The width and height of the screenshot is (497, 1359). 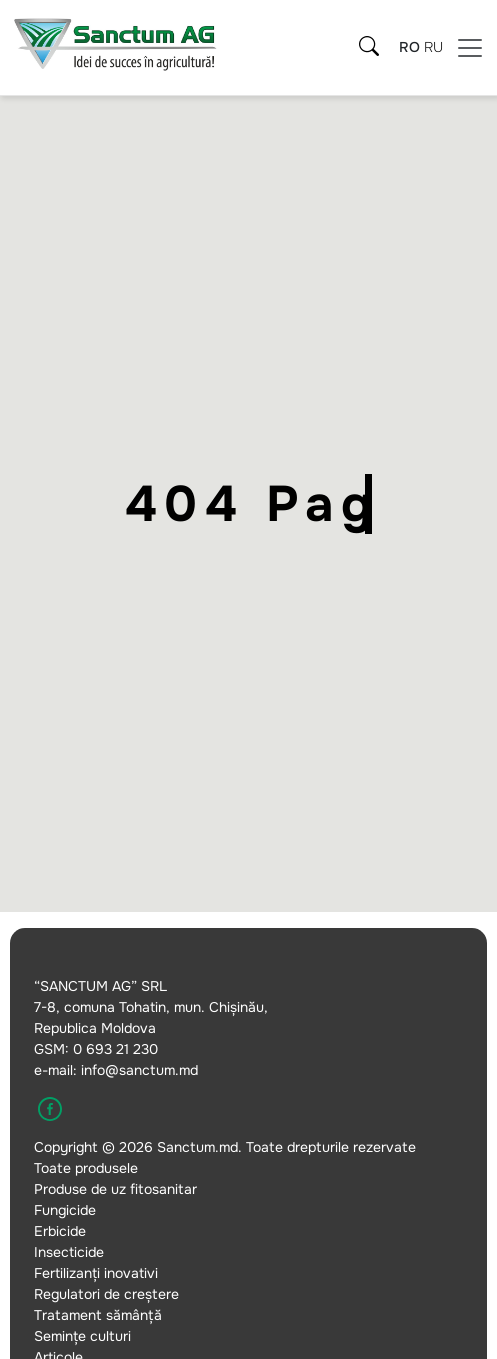 I want to click on Fungicide, so click(x=65, y=1210).